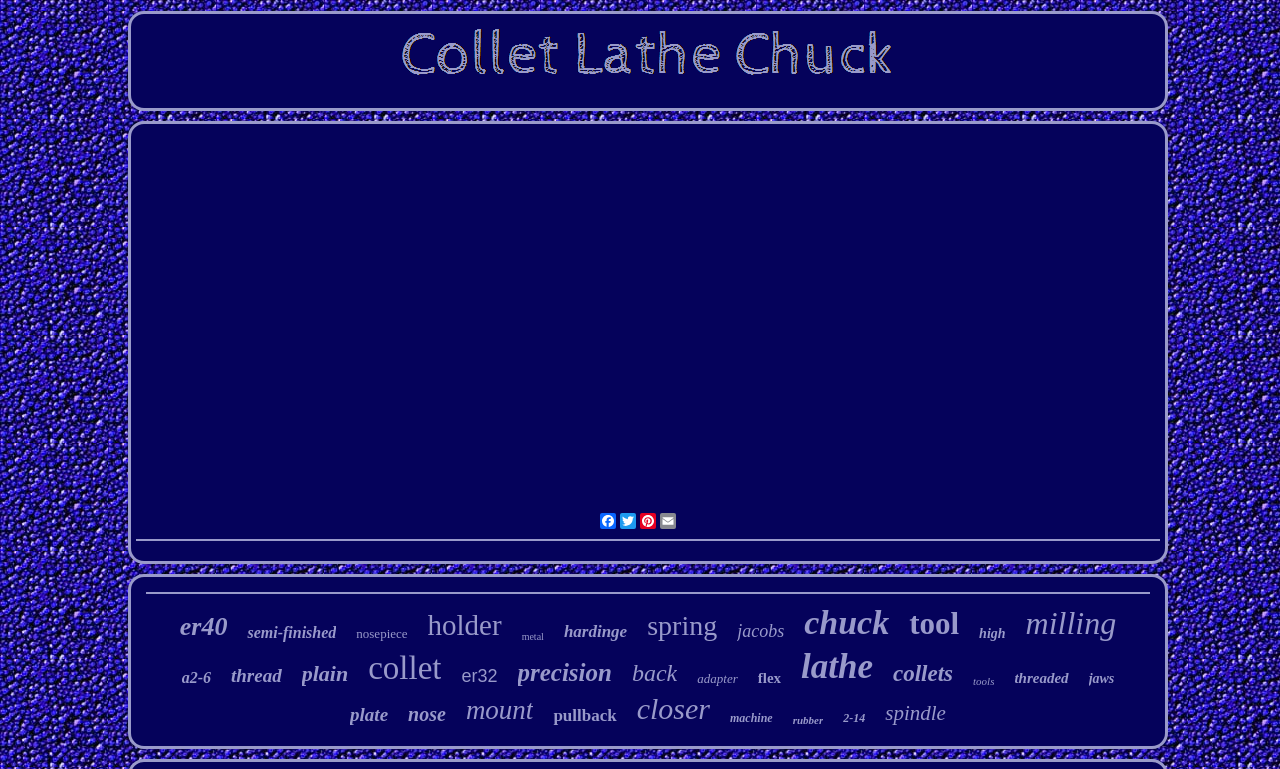 Image resolution: width=1280 pixels, height=769 pixels. Describe the element at coordinates (760, 631) in the screenshot. I see `jacobs` at that location.